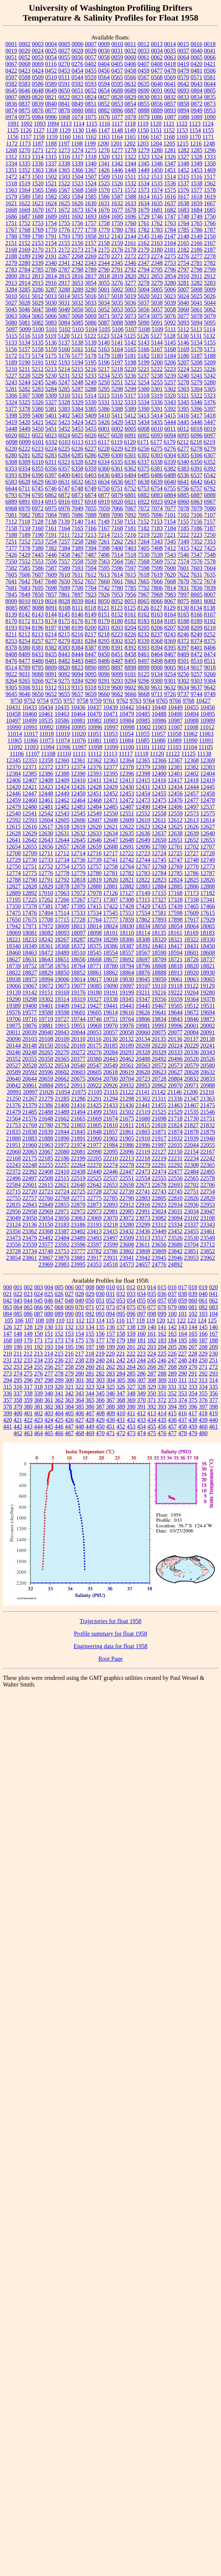  What do you see at coordinates (210, 422) in the screenshot?
I see `5447` at bounding box center [210, 422].